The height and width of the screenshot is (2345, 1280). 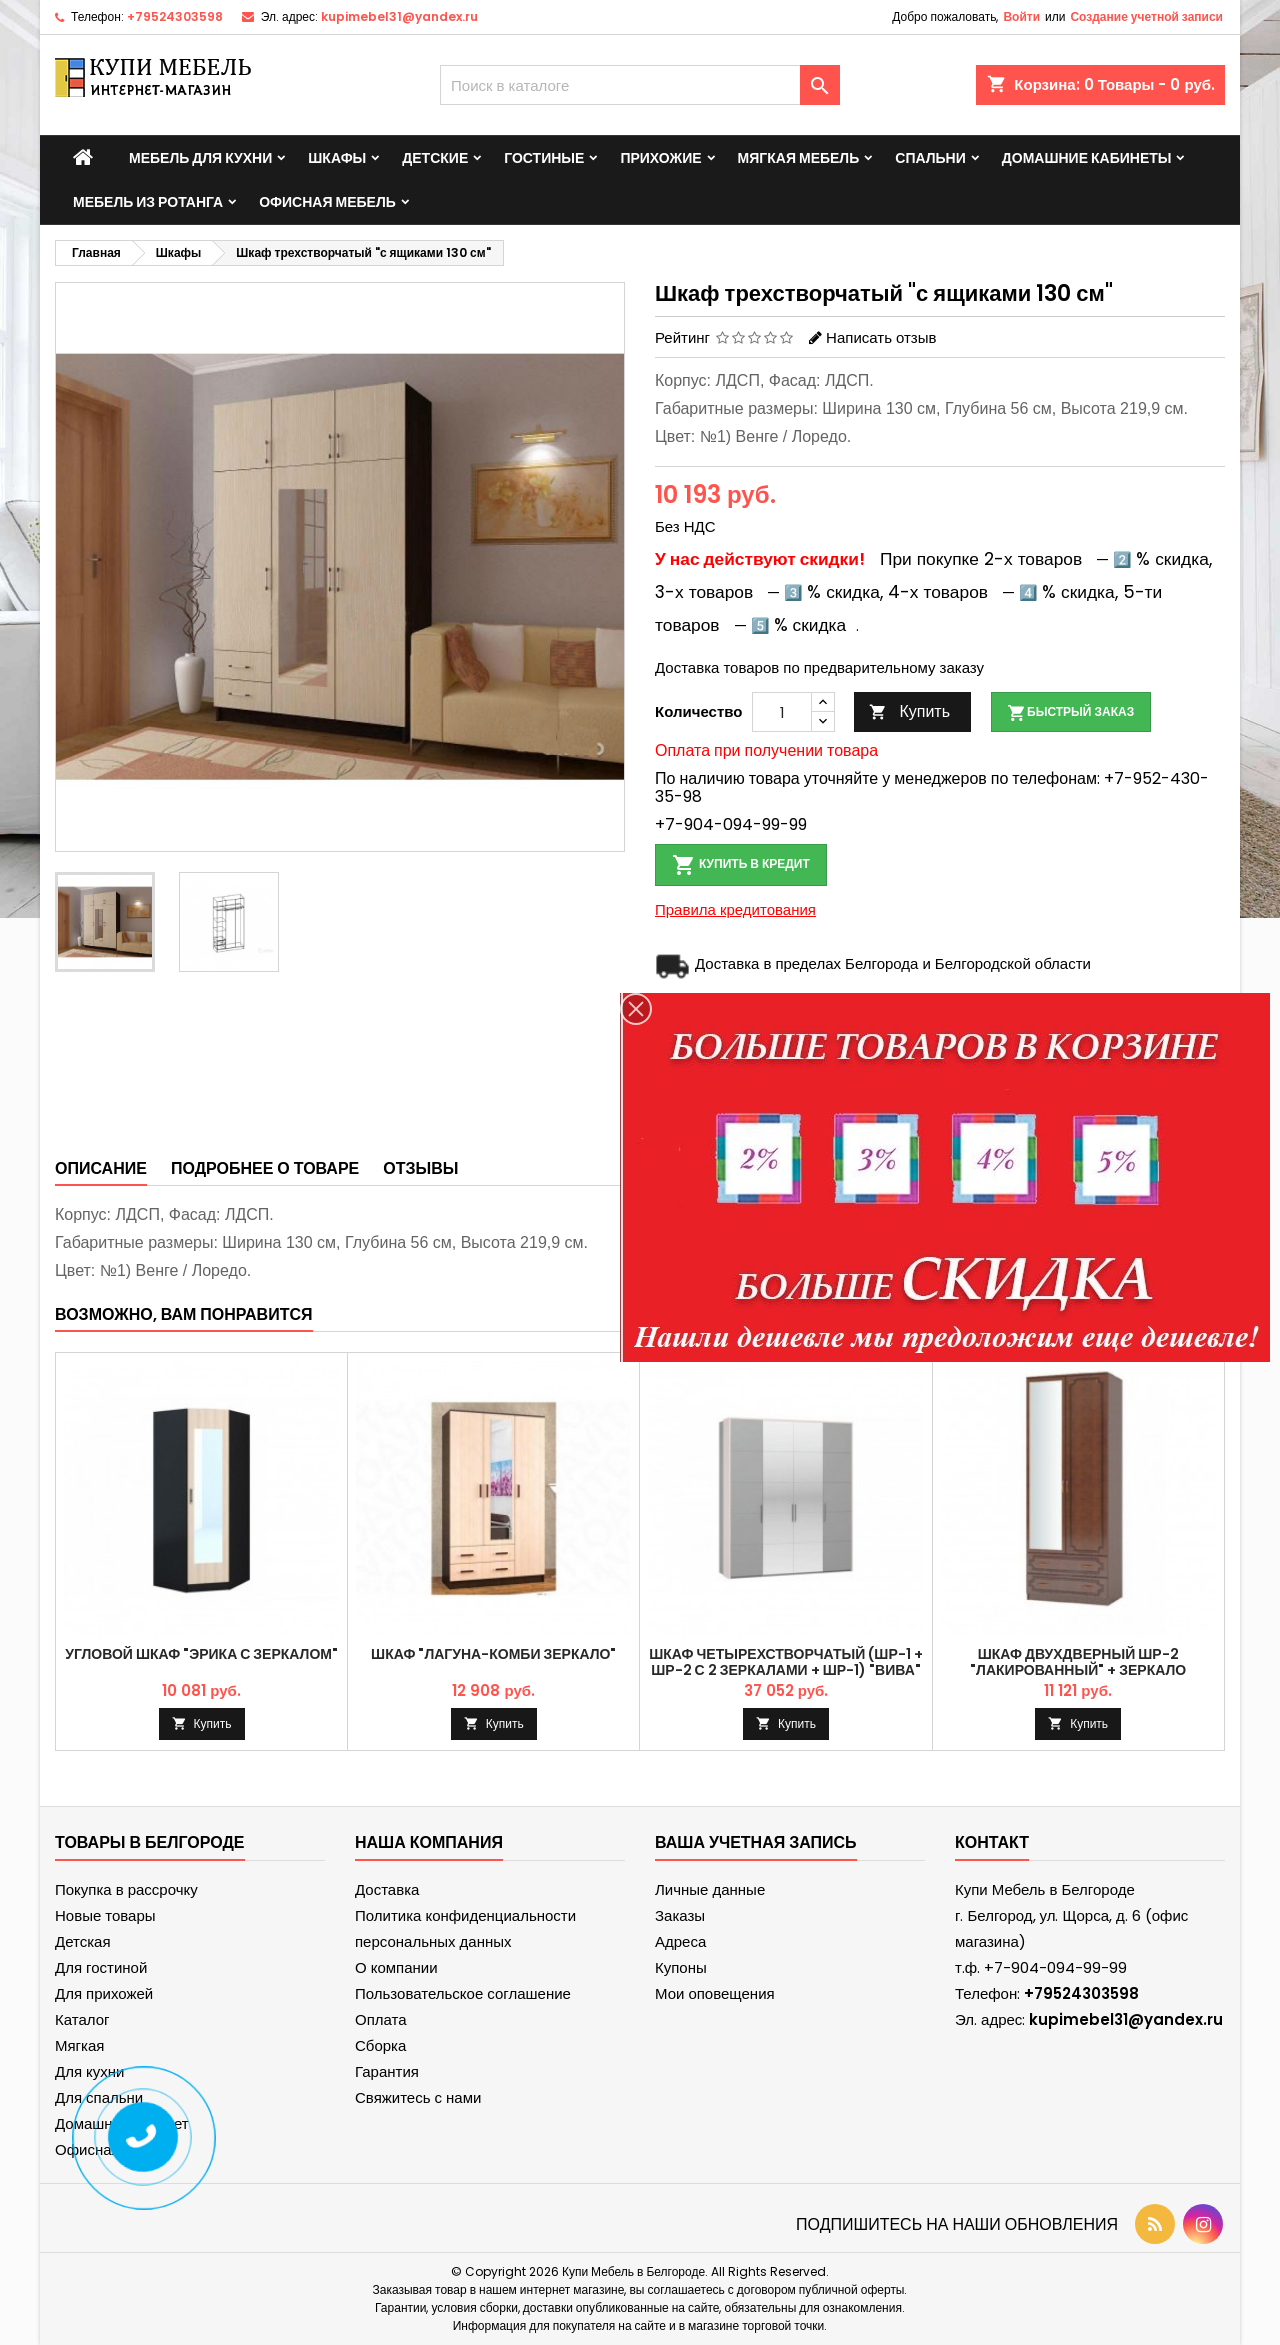 I want to click on +79524303598, so click(x=175, y=16).